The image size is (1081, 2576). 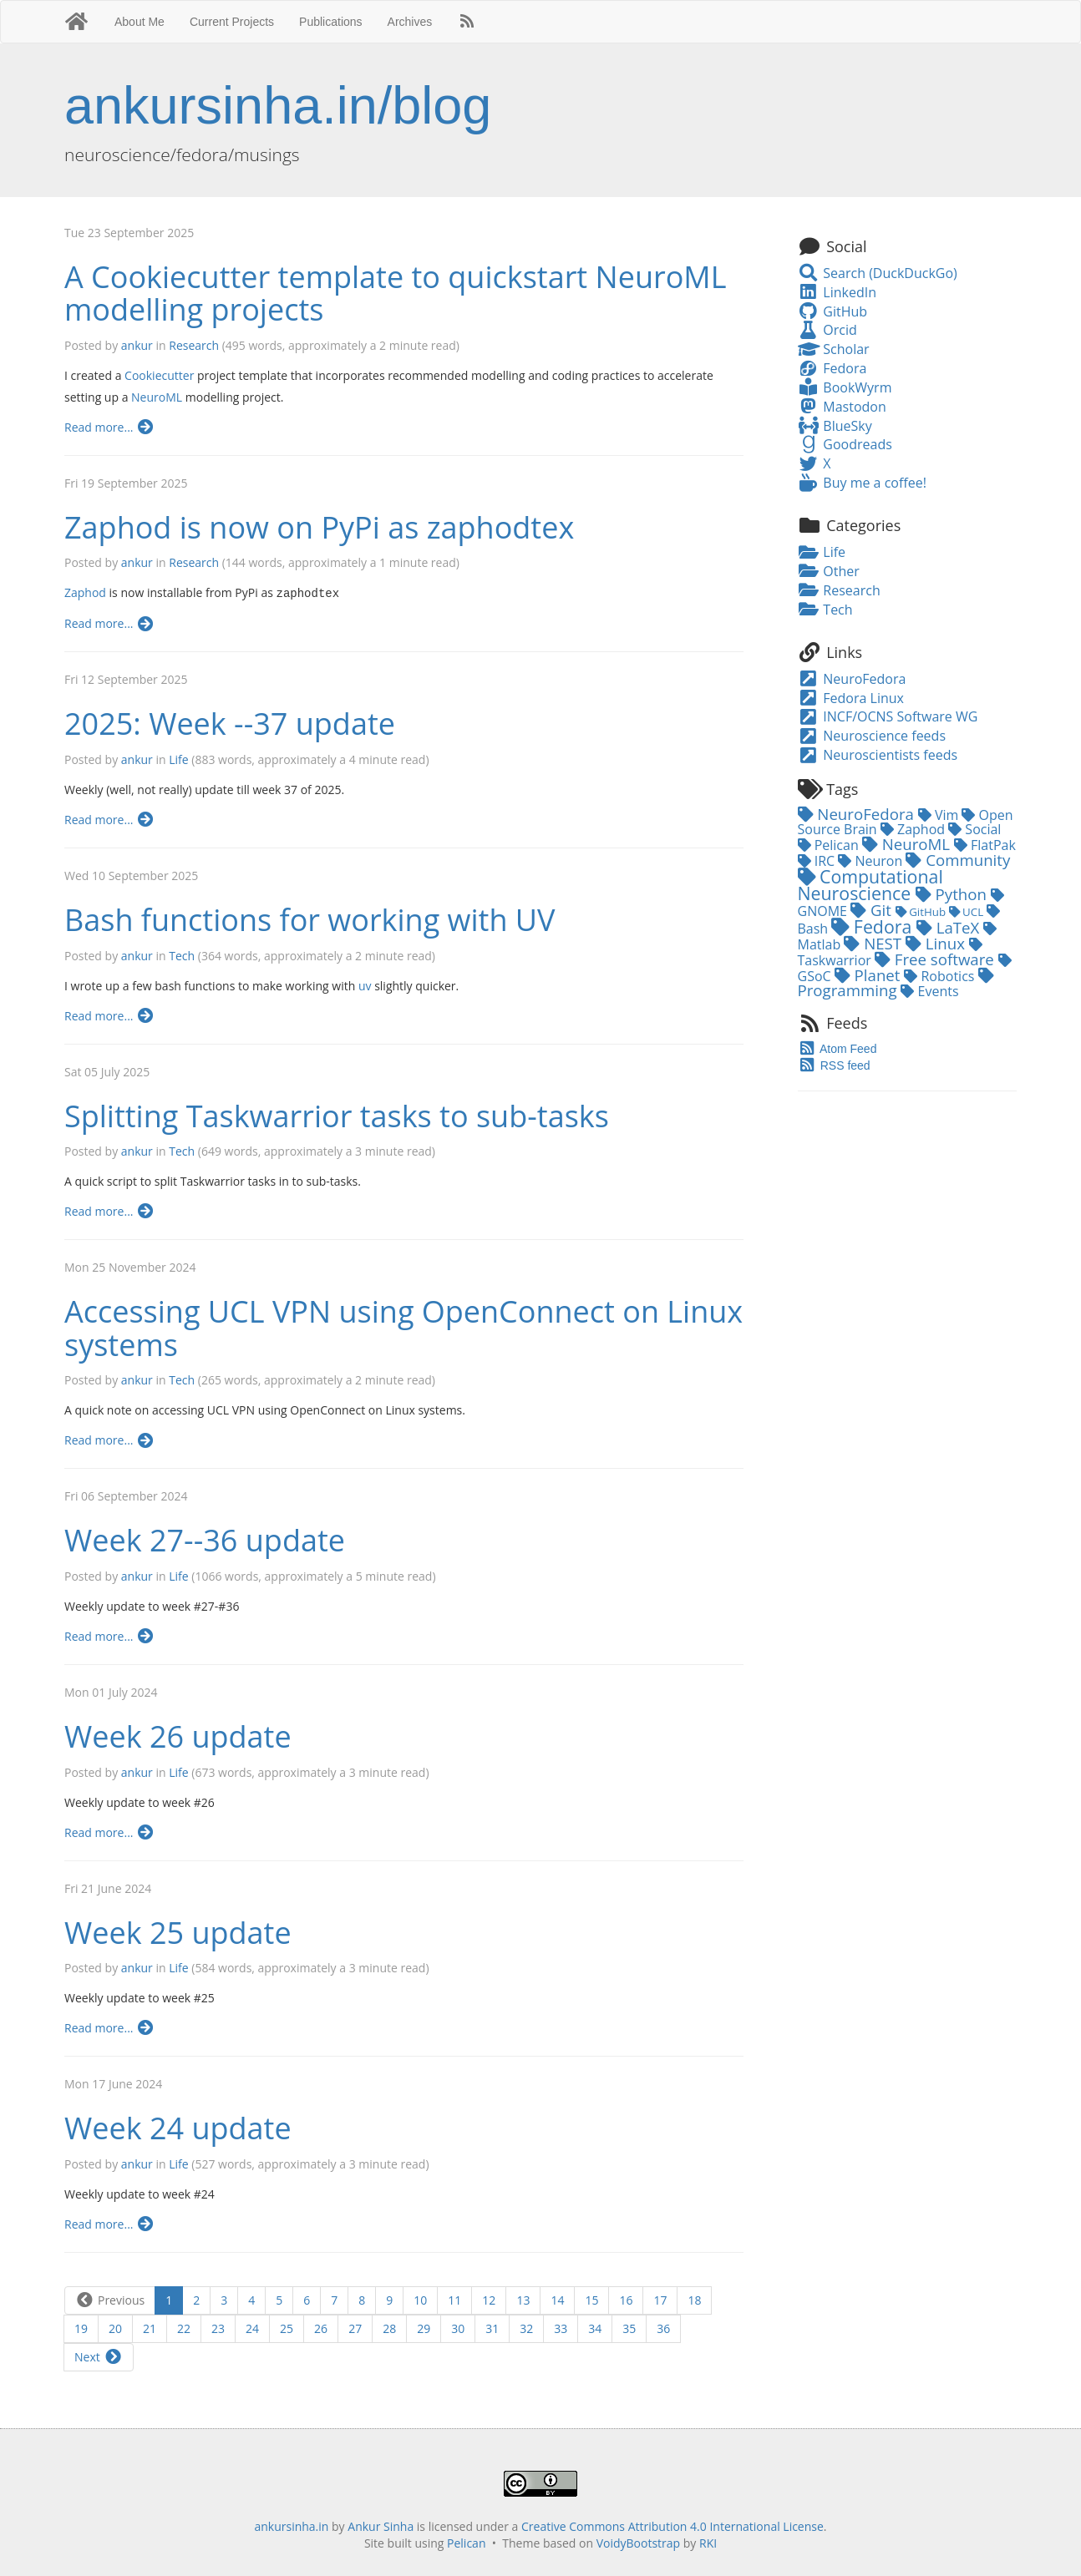 I want to click on 20, so click(x=115, y=2328).